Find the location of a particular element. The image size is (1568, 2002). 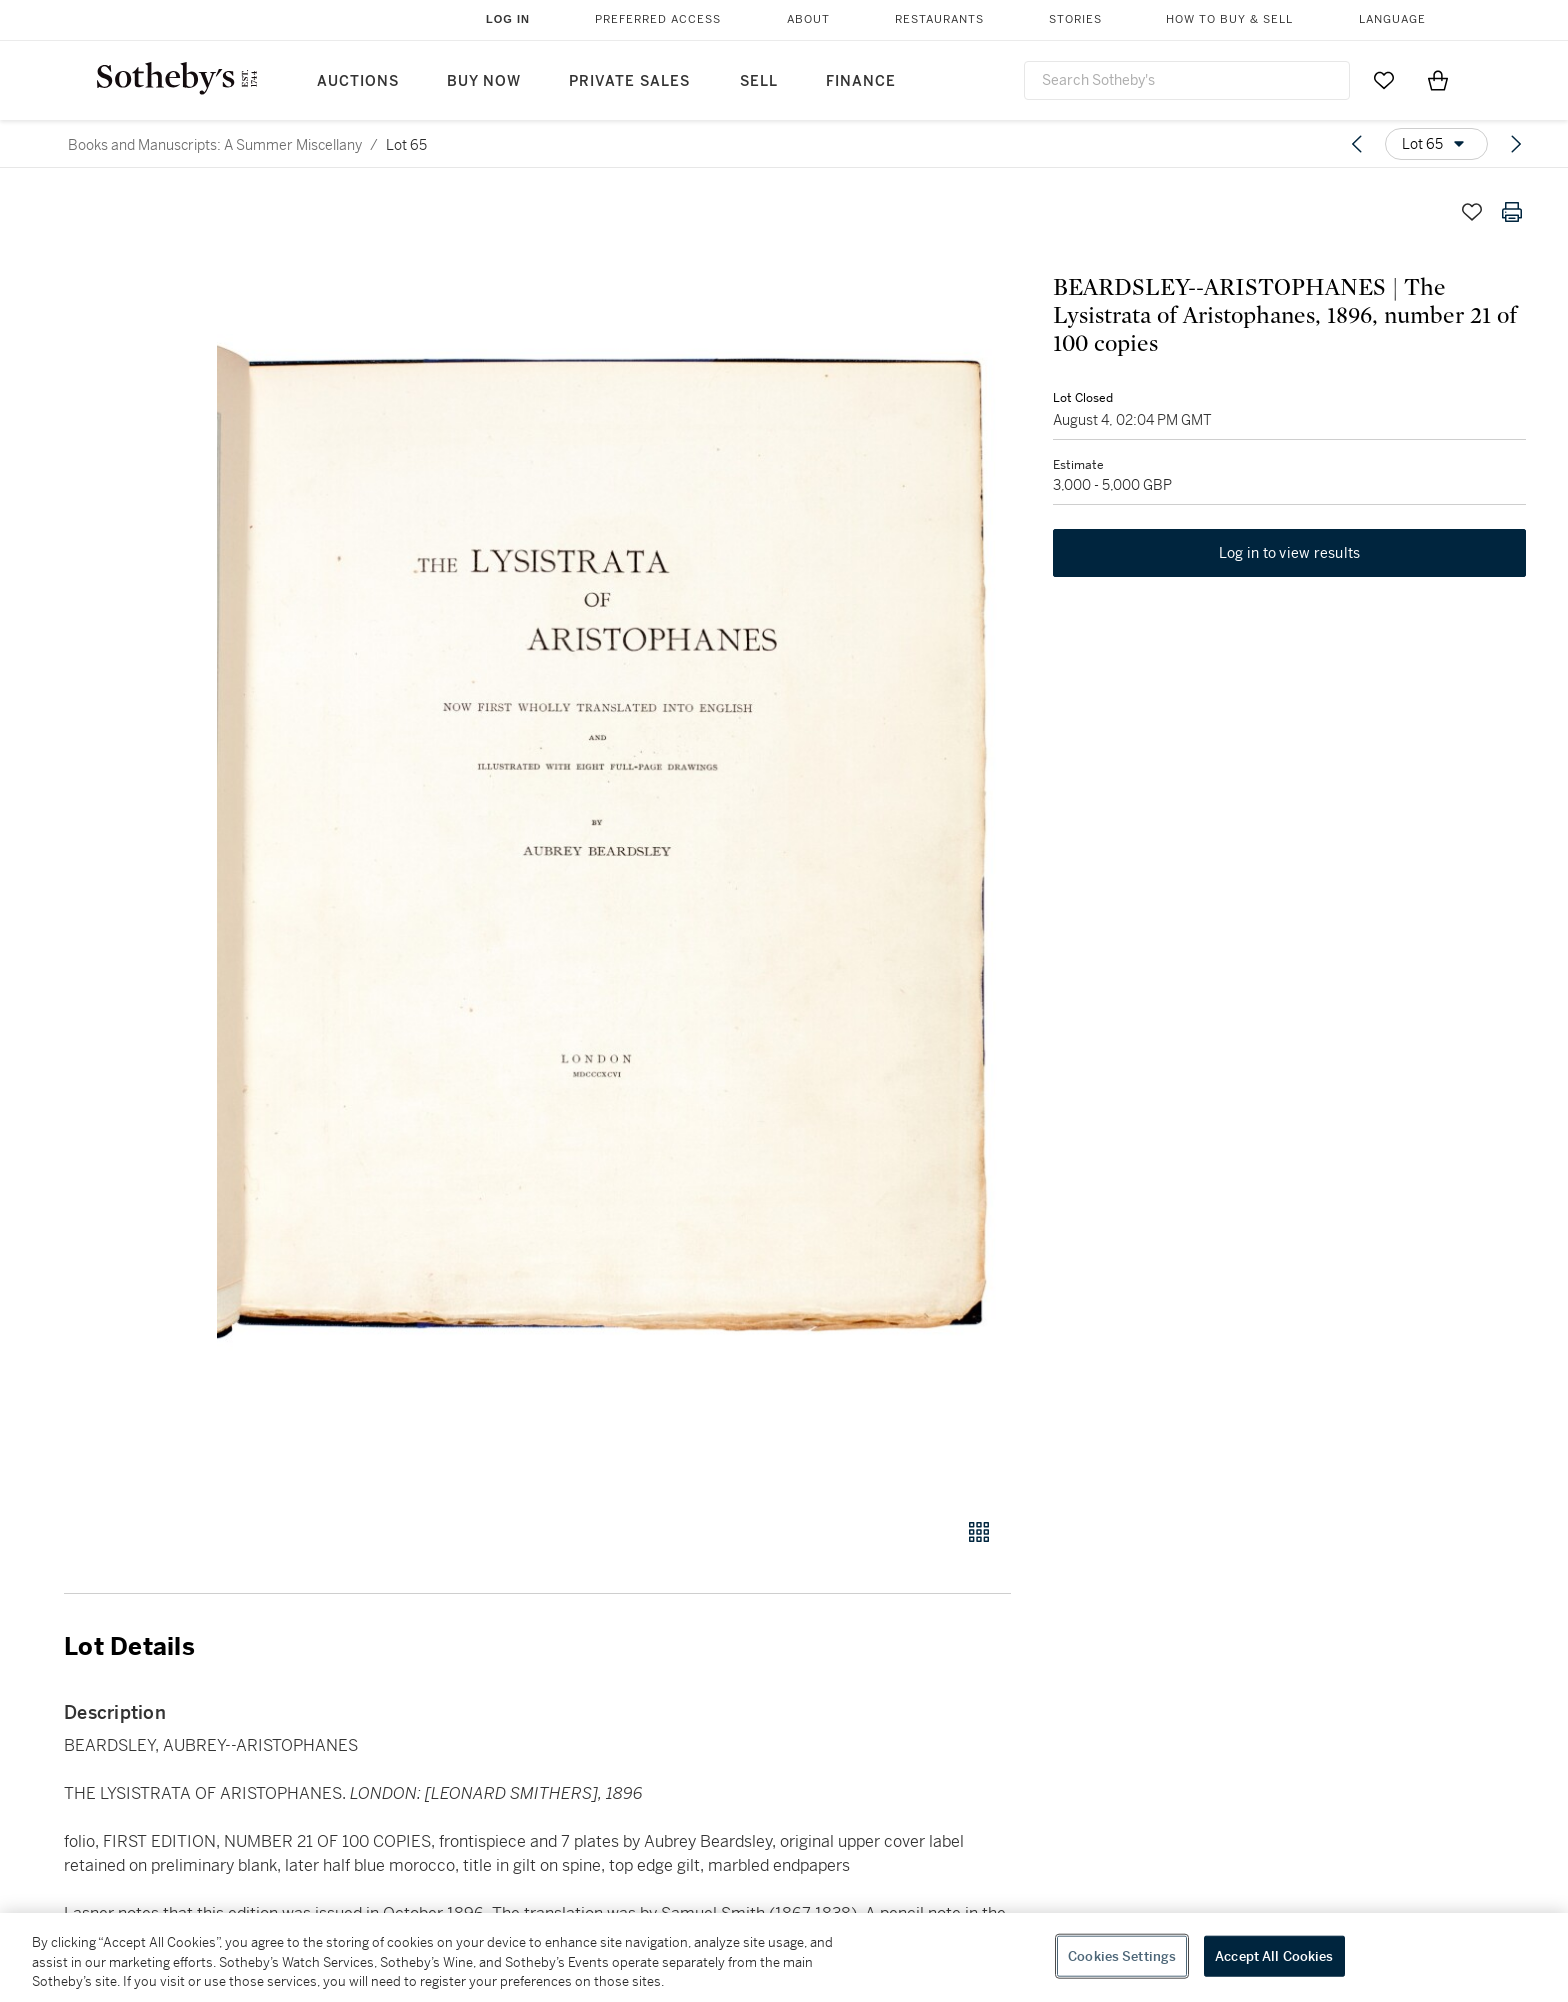

[Go to My Favorites] is located at coordinates (1384, 80).